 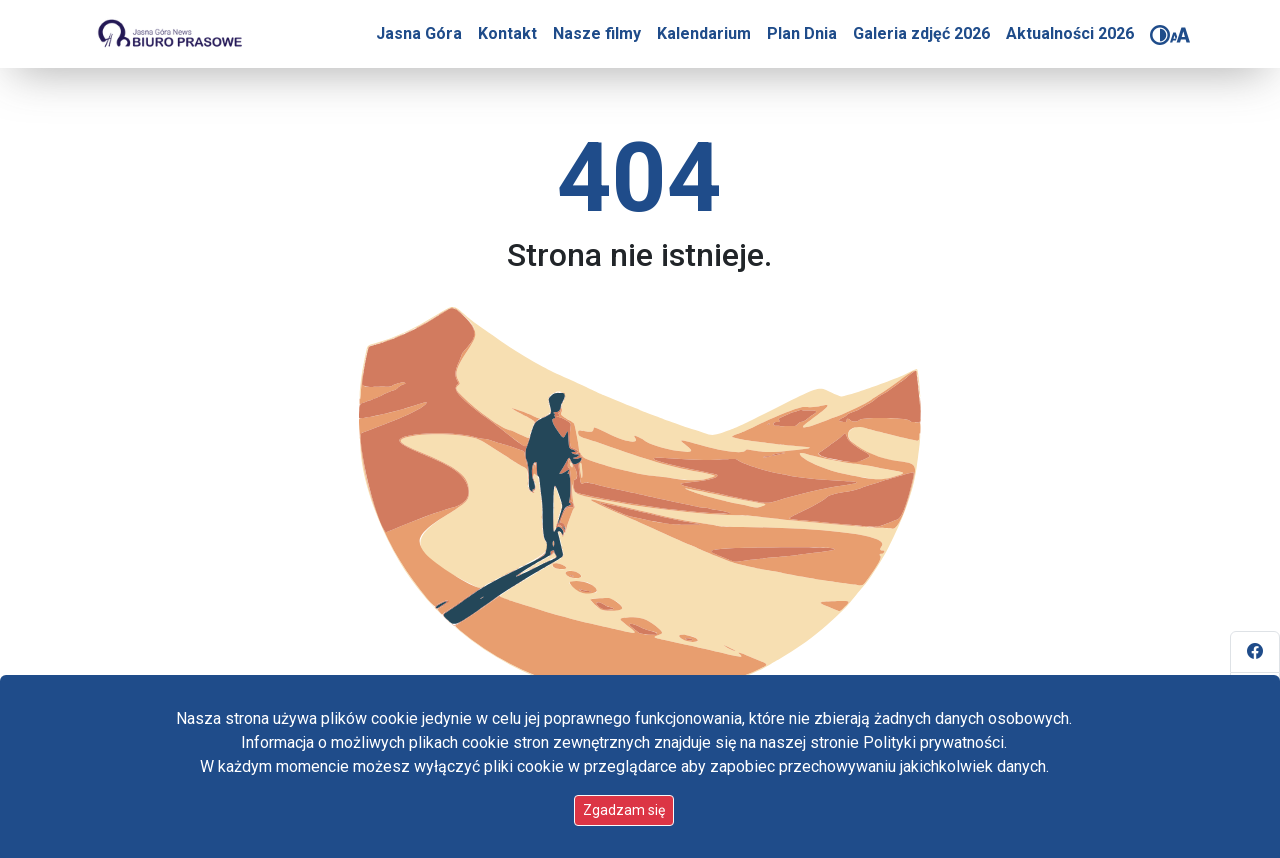 What do you see at coordinates (1180, 35) in the screenshot?
I see `[Zmień rozmiar czcionki]` at bounding box center [1180, 35].